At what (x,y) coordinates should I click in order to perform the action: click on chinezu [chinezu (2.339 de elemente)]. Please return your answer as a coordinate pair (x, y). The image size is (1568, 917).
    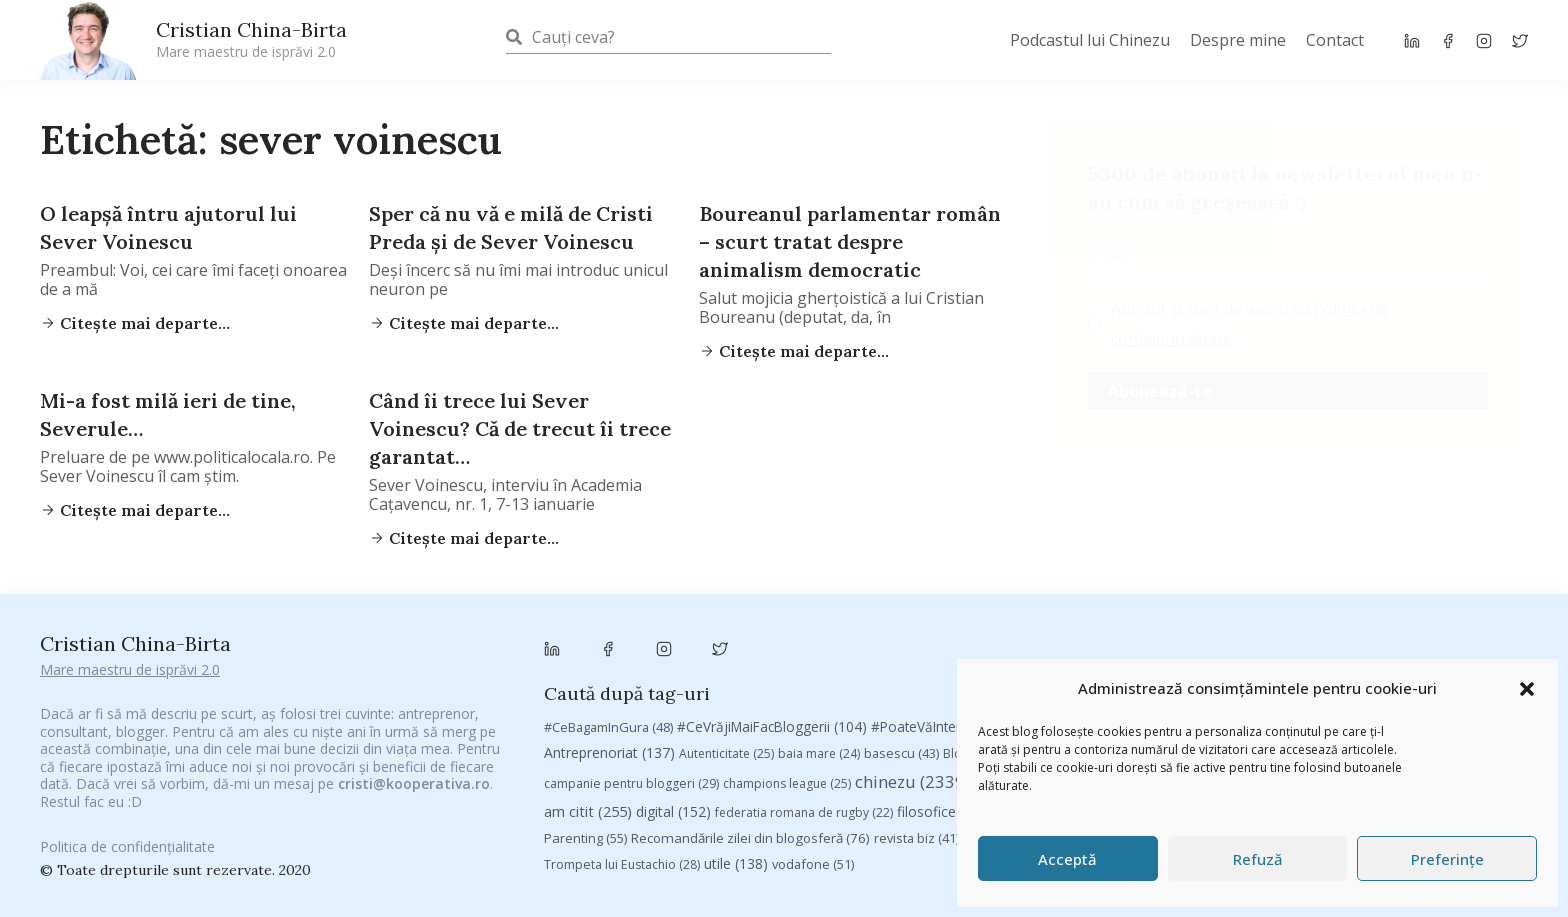
    Looking at the image, I should click on (912, 781).